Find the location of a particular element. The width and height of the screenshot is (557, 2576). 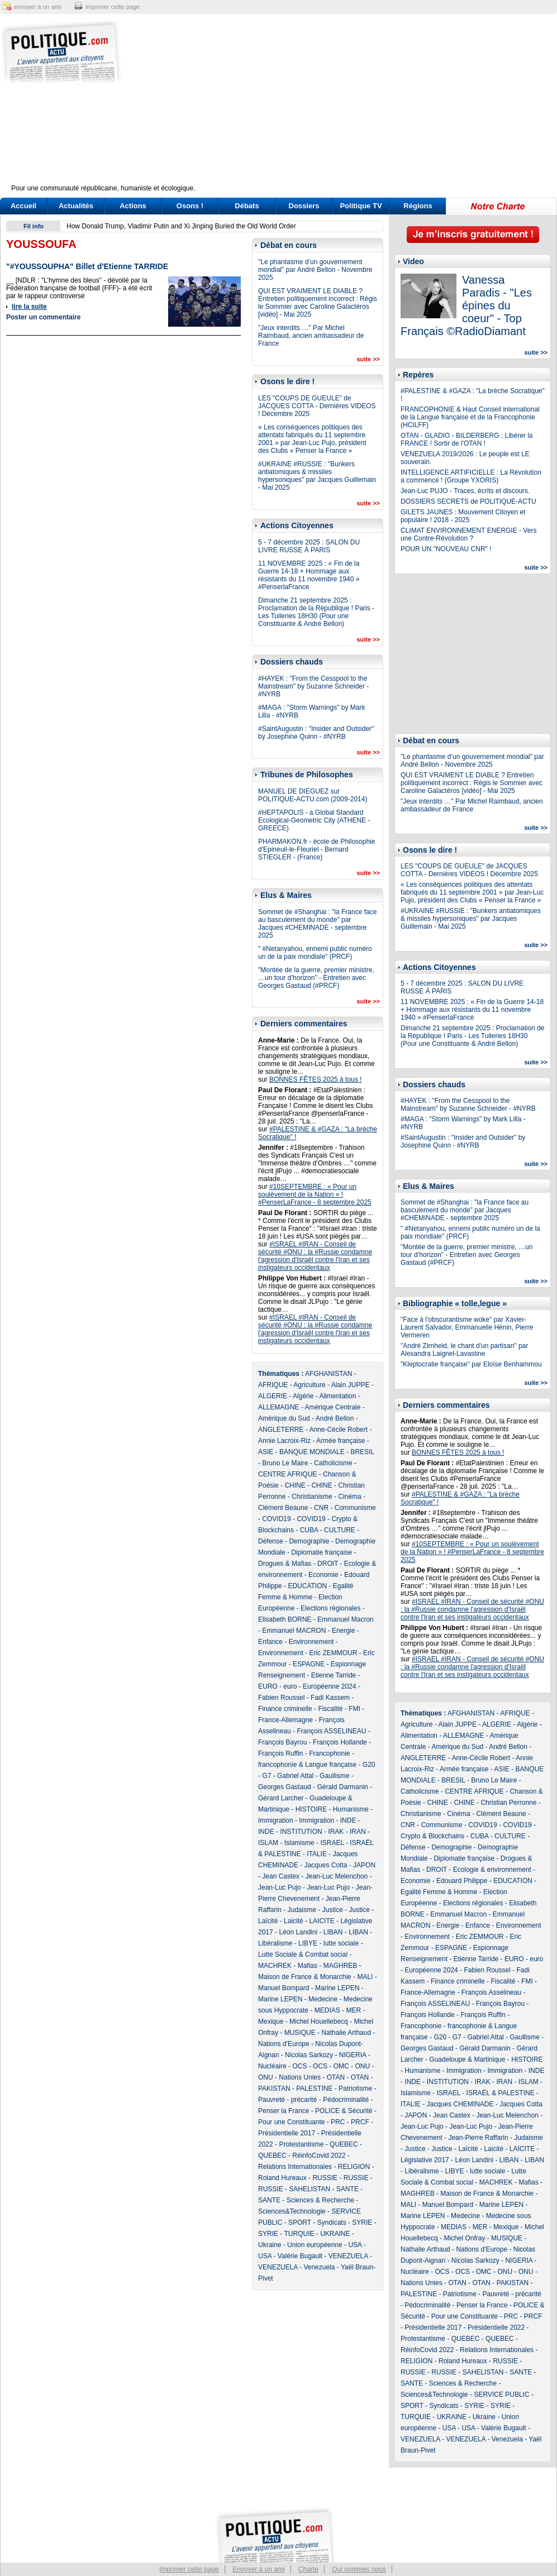

imprimer cette page is located at coordinates (112, 6).